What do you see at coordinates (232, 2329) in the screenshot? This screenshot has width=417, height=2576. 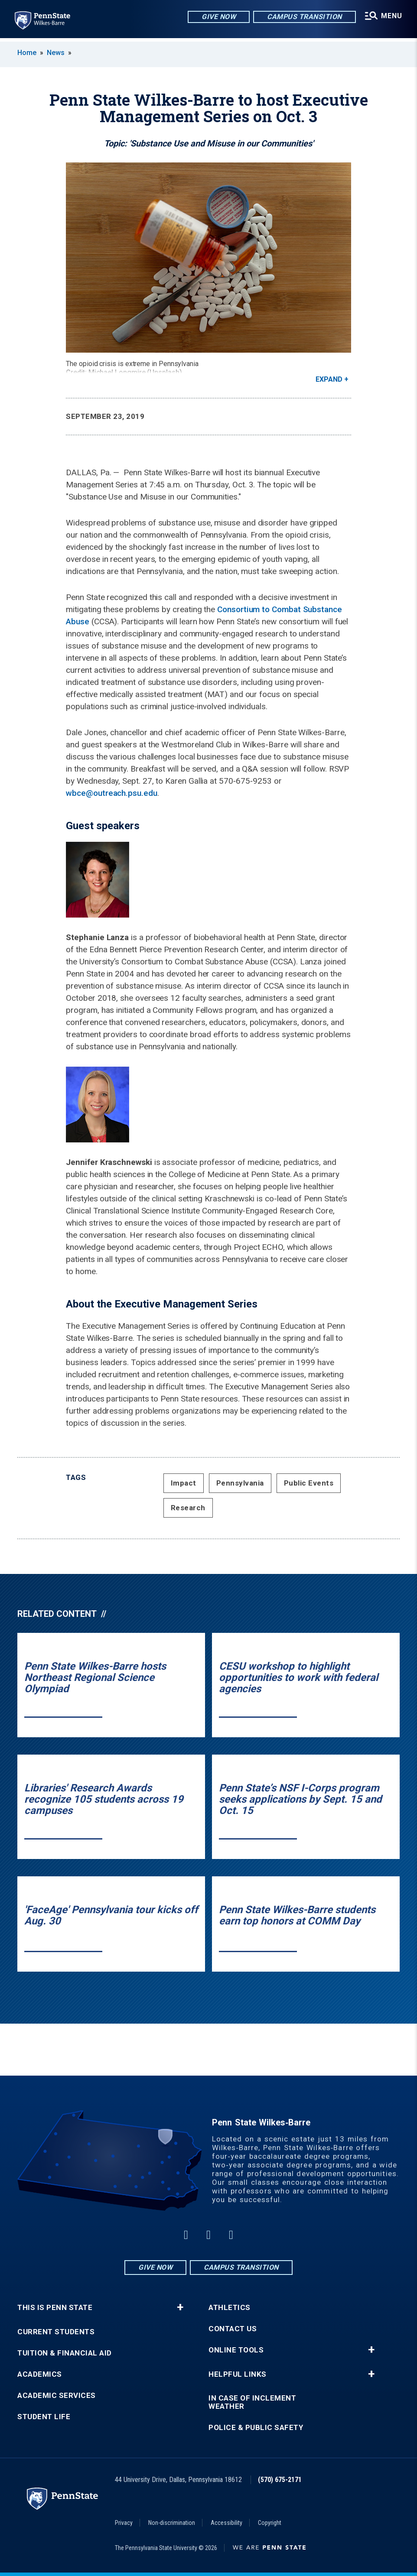 I see `Contact Us` at bounding box center [232, 2329].